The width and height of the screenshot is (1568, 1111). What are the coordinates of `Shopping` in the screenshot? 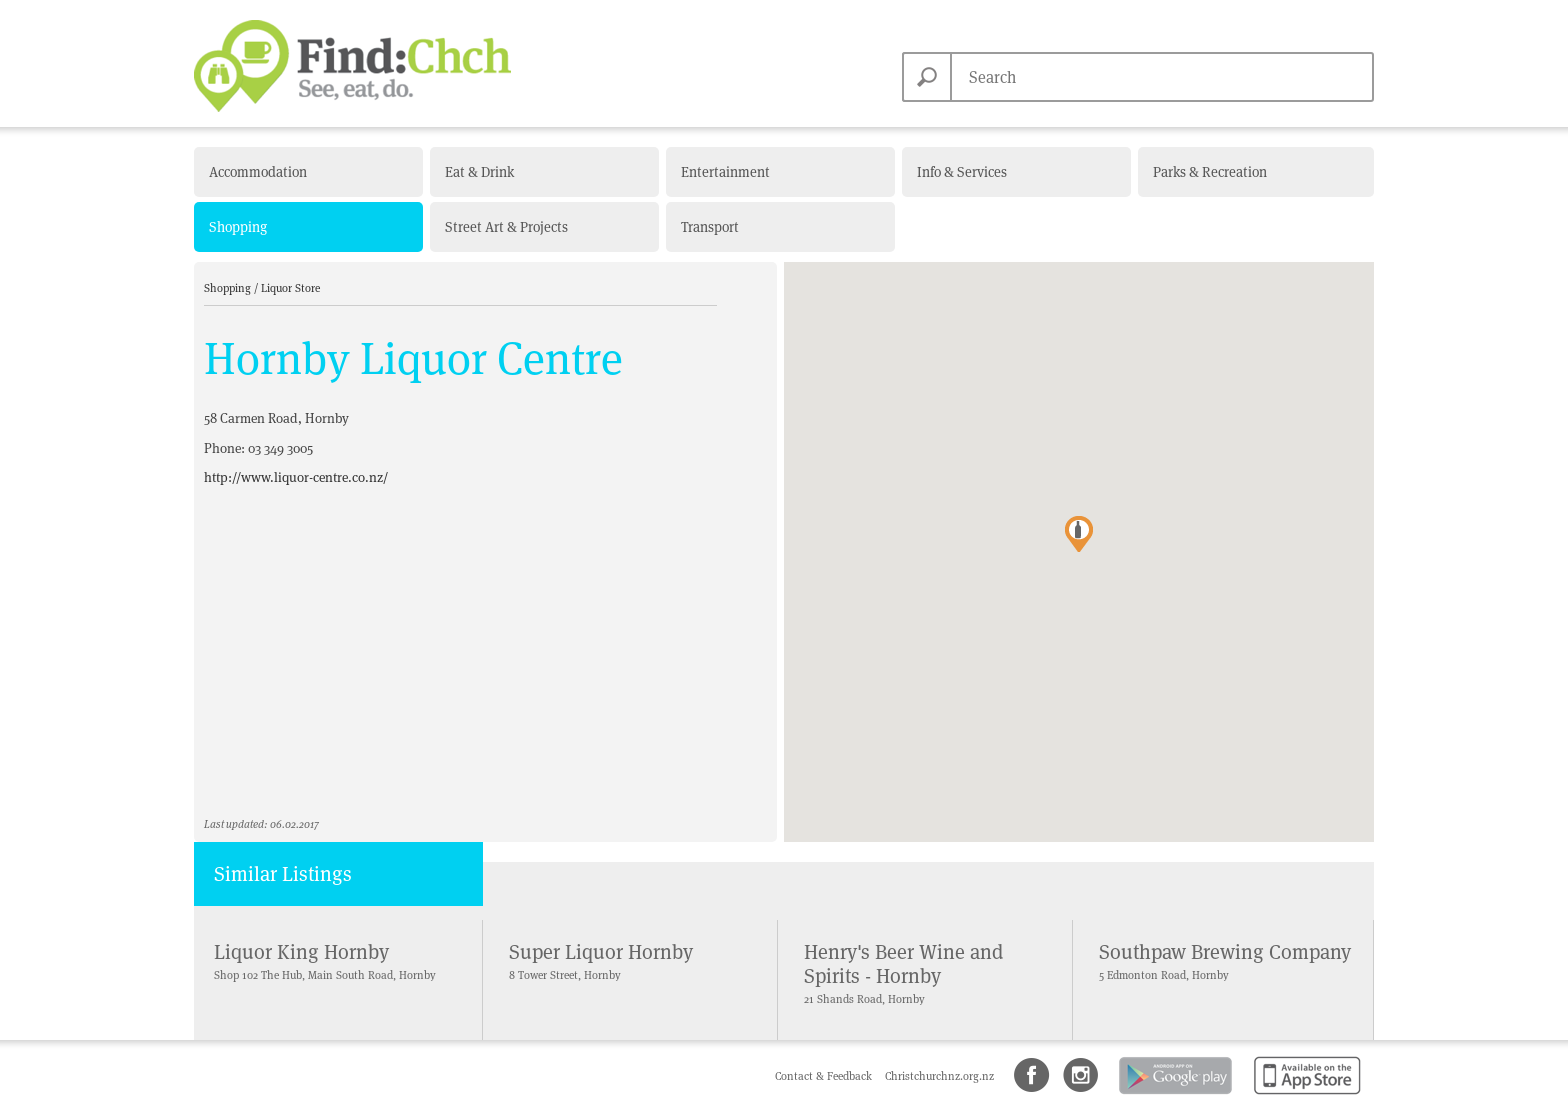 It's located at (238, 227).